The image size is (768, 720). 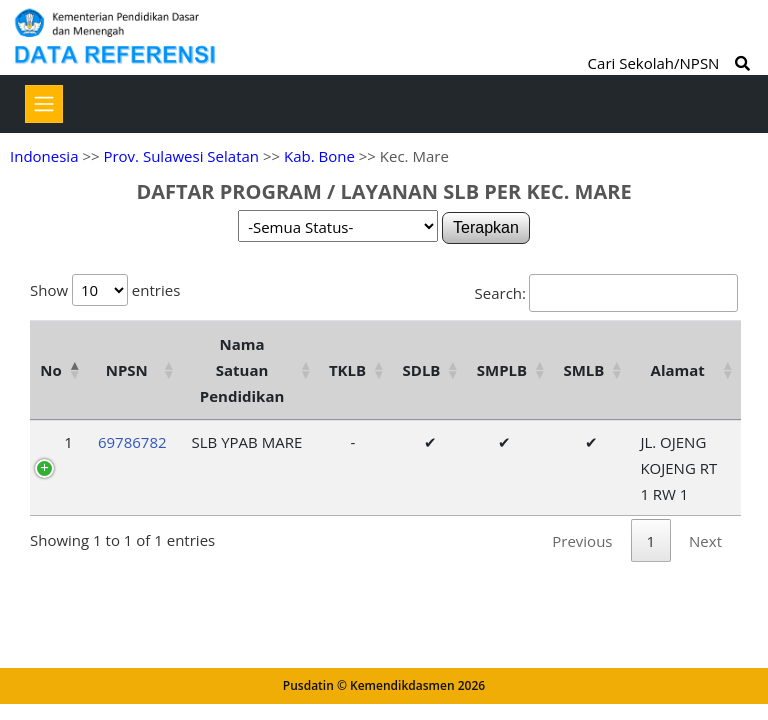 I want to click on Prov. Sulawesi Selatan, so click(x=181, y=156).